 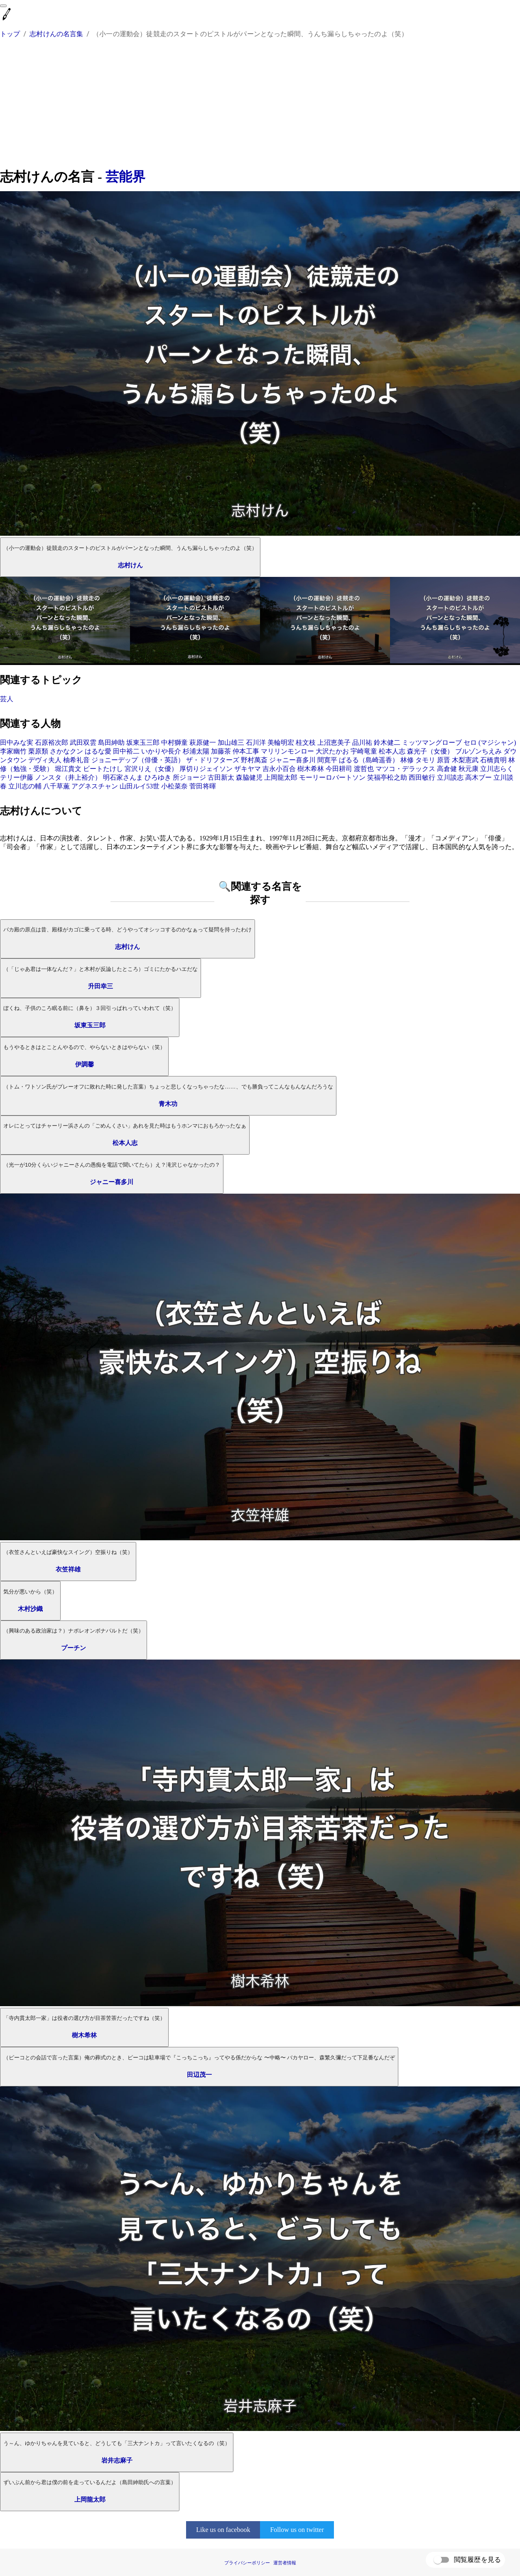 I want to click on 加山雄三, so click(x=231, y=742).